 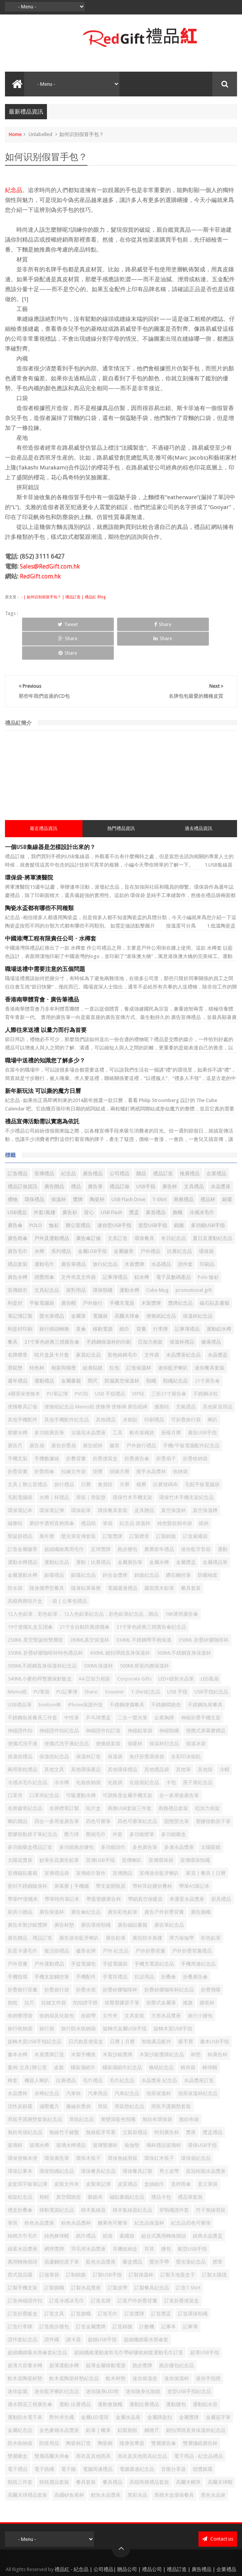 I want to click on 350ML 折疊矽膠咖啡杯, so click(x=203, y=1611).